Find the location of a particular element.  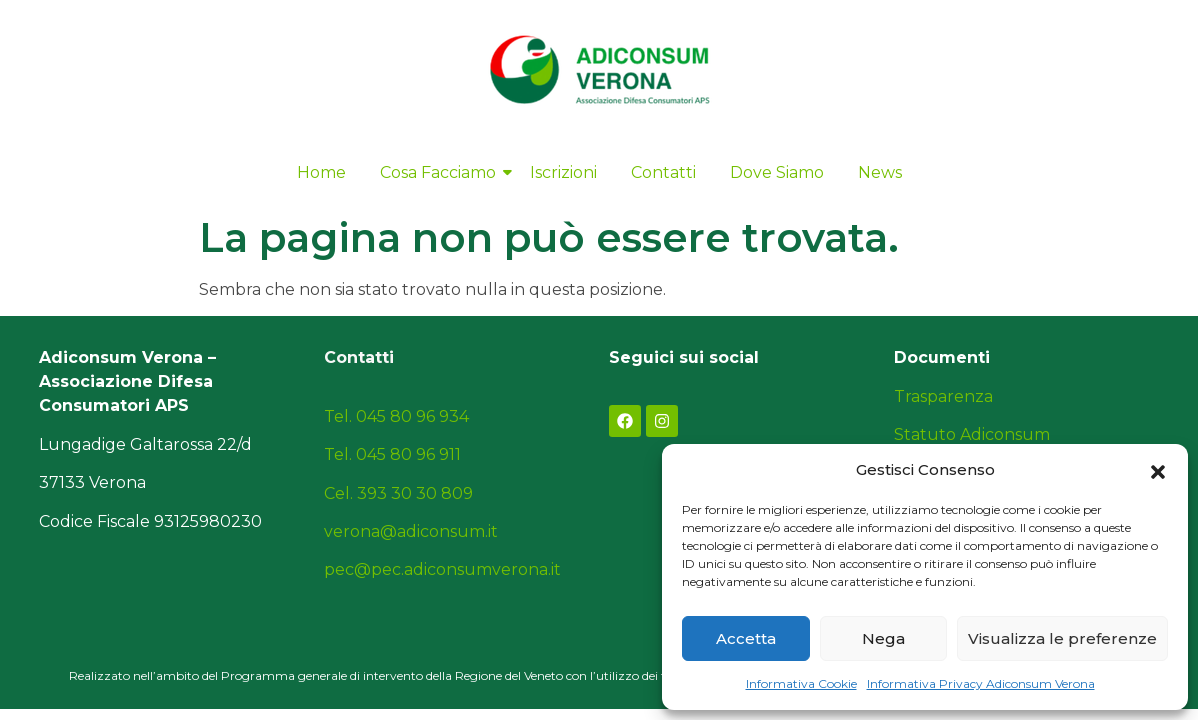

Tel. 045 80 96 934 is located at coordinates (396, 416).